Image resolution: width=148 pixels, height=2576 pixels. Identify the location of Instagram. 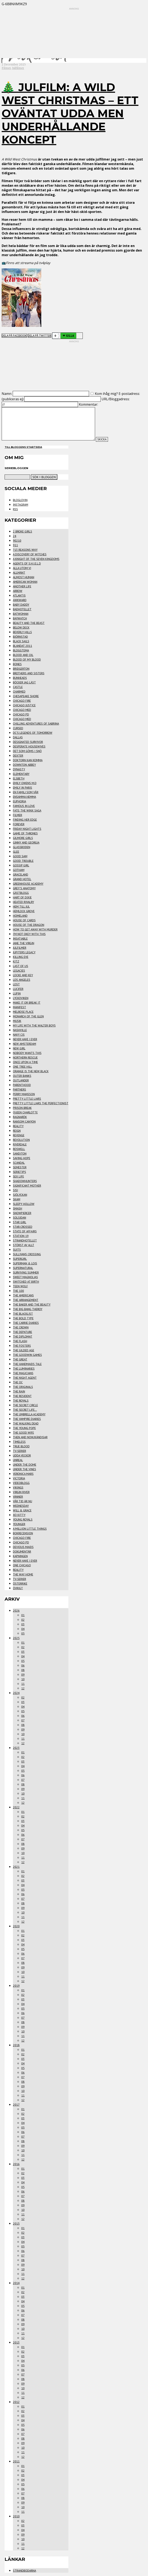
(20, 505).